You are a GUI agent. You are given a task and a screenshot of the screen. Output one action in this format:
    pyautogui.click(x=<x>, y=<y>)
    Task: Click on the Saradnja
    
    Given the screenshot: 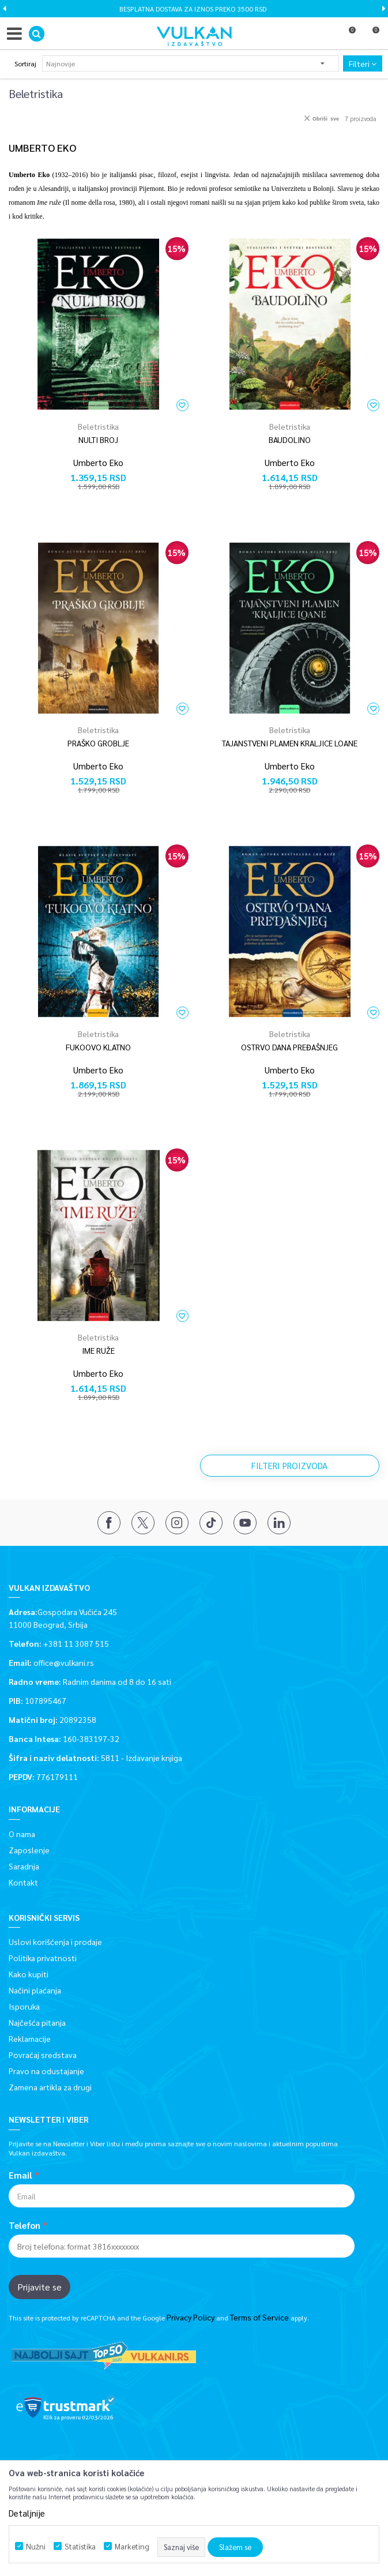 What is the action you would take?
    pyautogui.click(x=24, y=1866)
    